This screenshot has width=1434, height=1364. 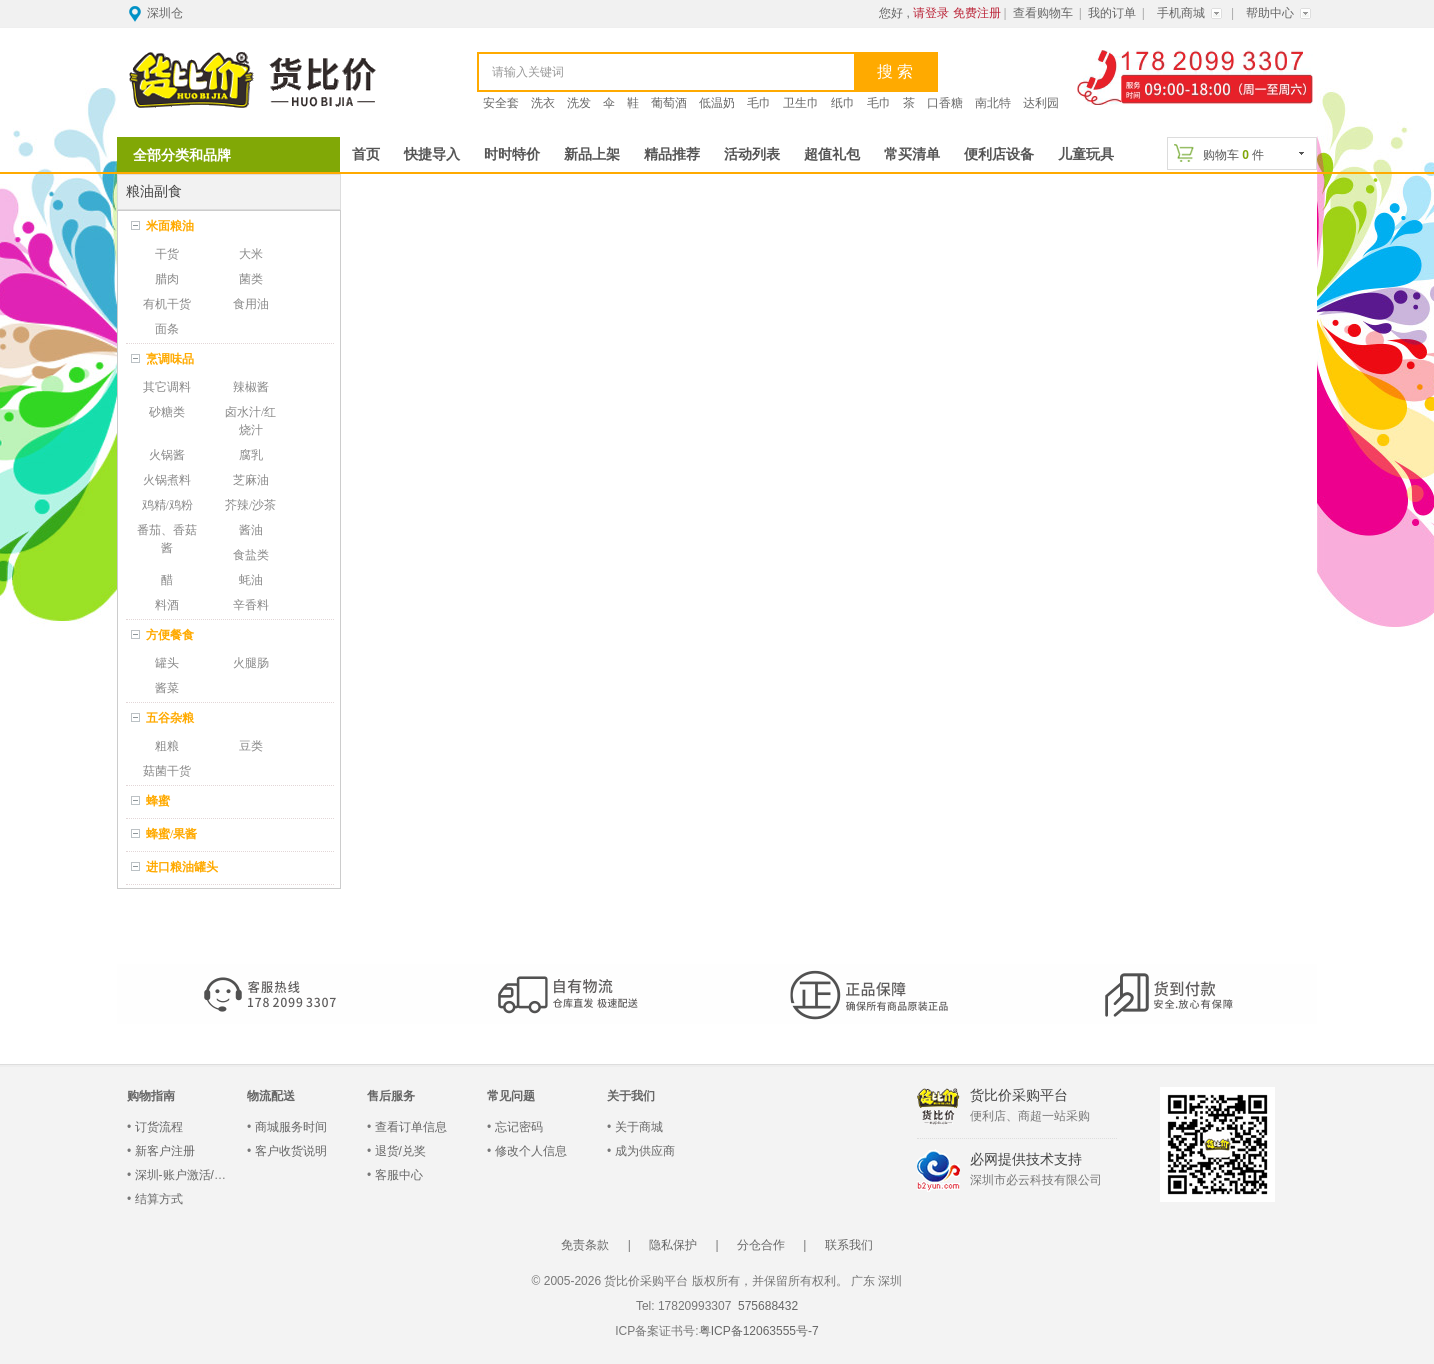 I want to click on 超值礼包, so click(x=832, y=154).